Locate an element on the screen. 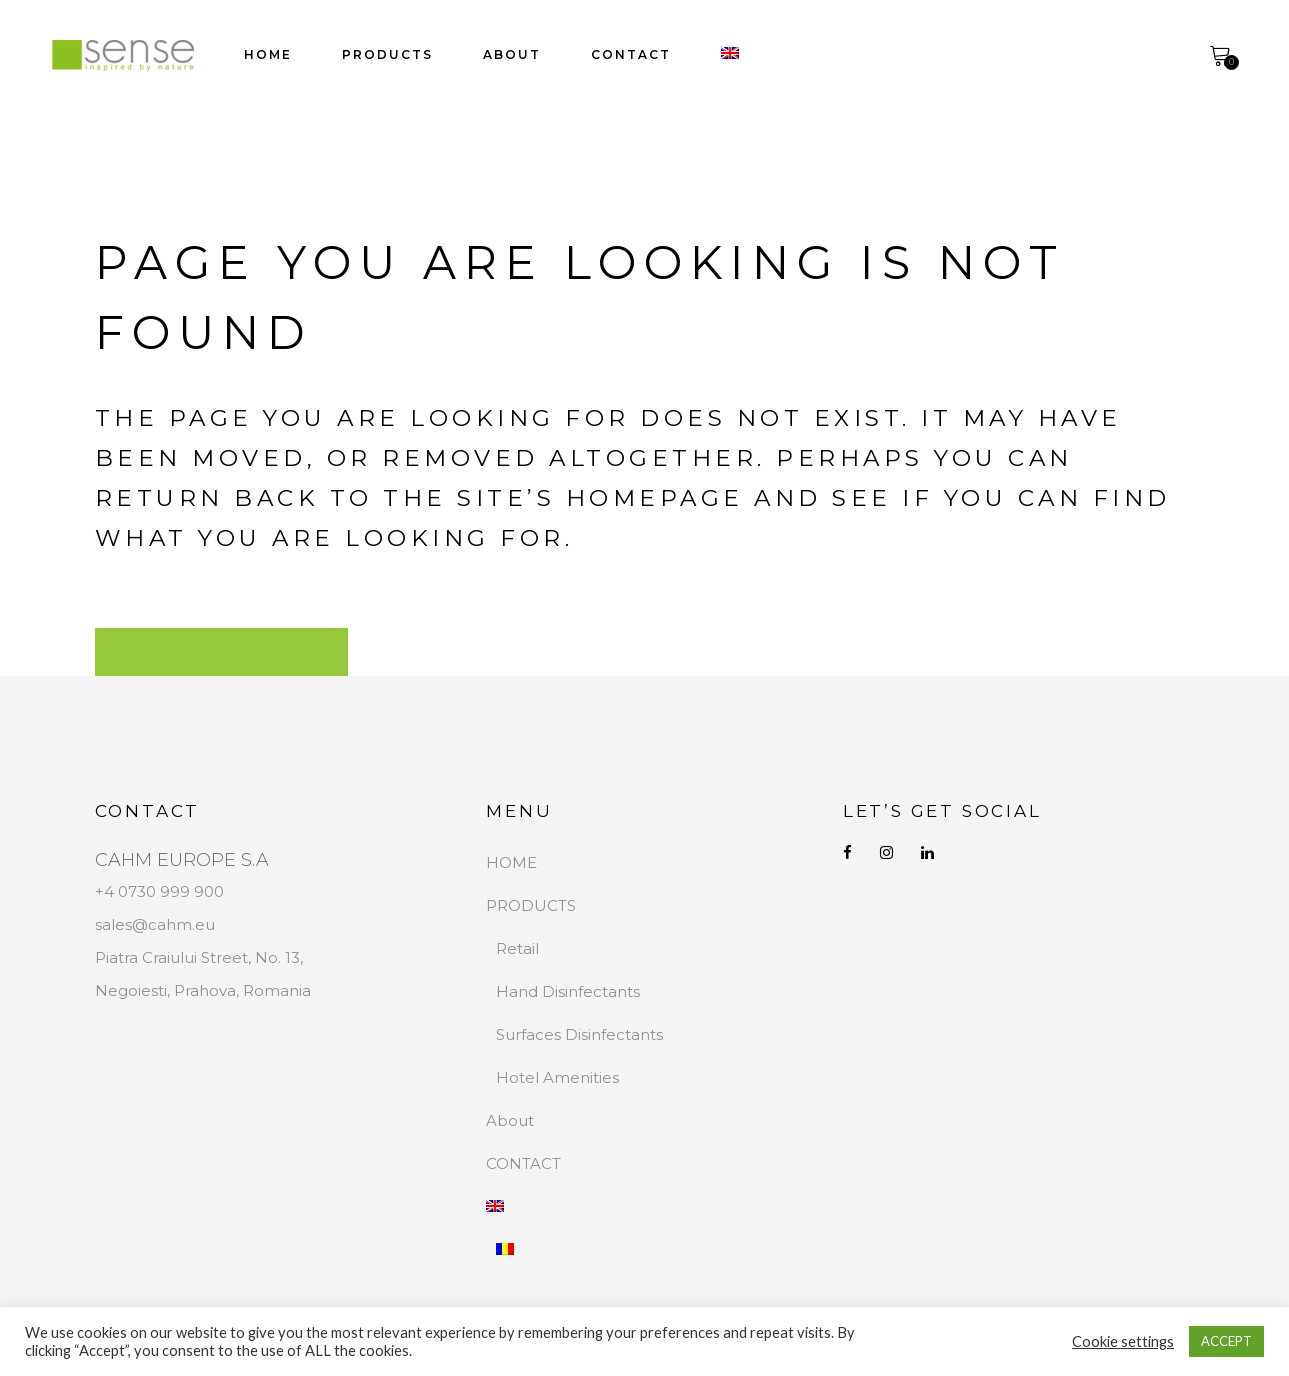  Surfaces Disinfectants is located at coordinates (579, 1034).